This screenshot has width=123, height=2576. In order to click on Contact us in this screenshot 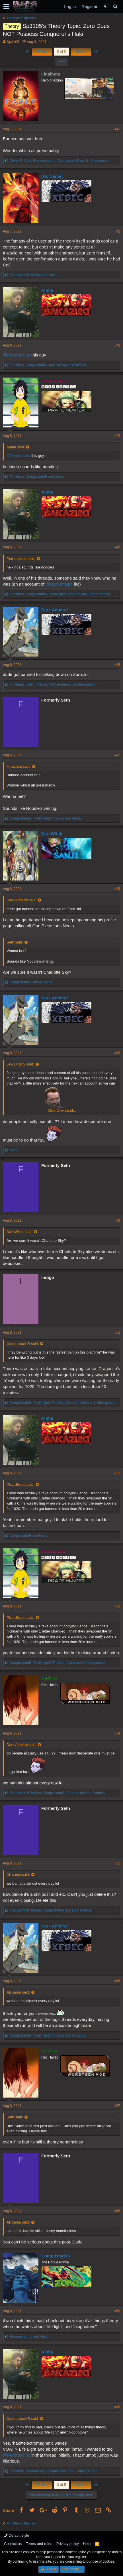, I will do `click(13, 2544)`.